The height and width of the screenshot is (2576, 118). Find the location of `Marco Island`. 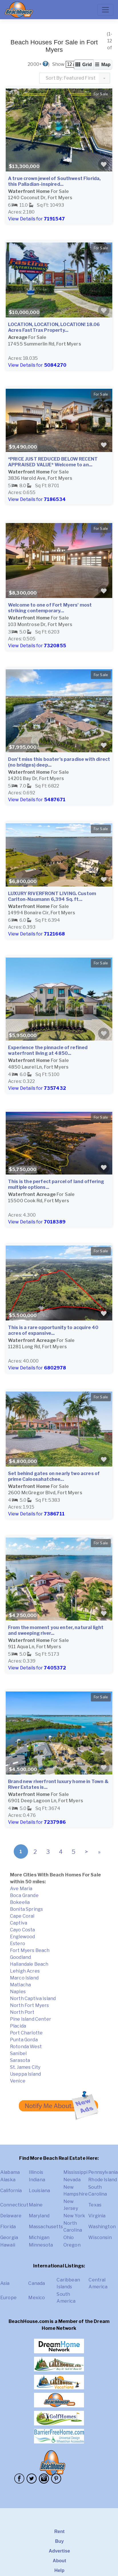

Marco Island is located at coordinates (24, 1978).